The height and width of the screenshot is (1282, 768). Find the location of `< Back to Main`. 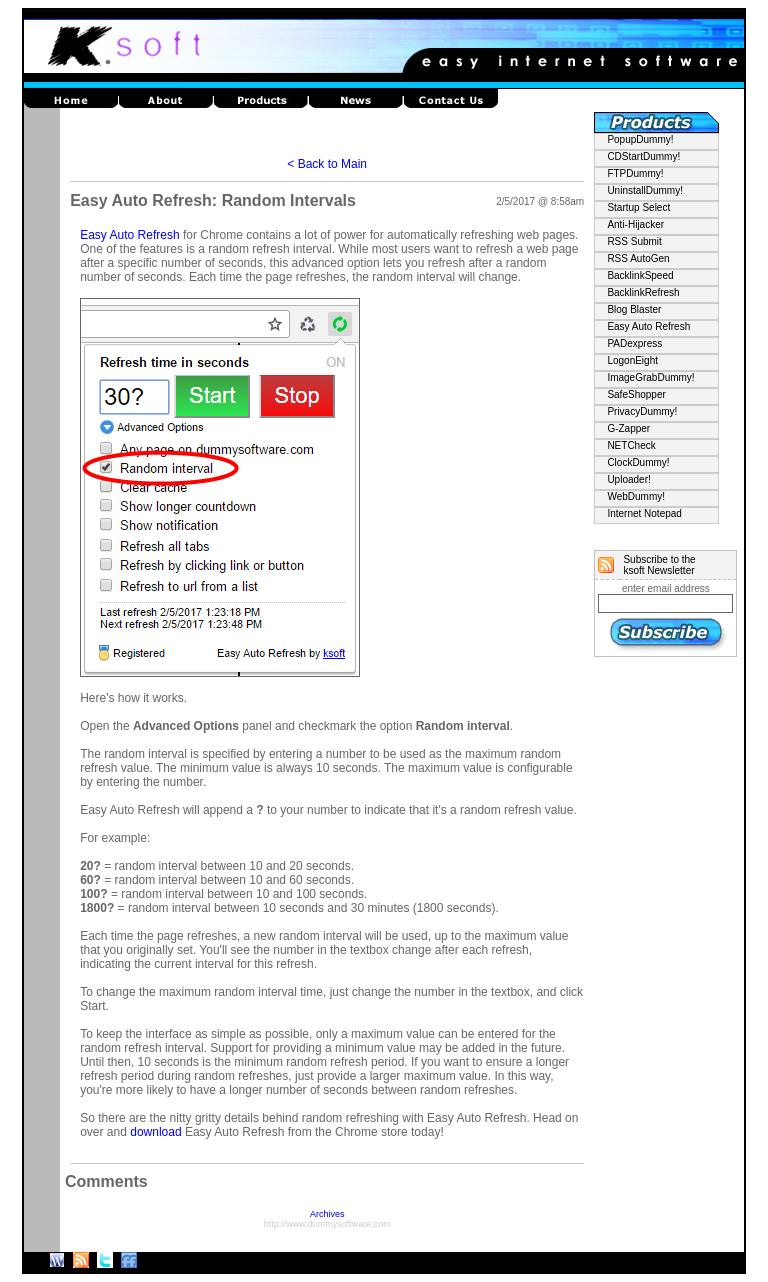

< Back to Main is located at coordinates (327, 164).